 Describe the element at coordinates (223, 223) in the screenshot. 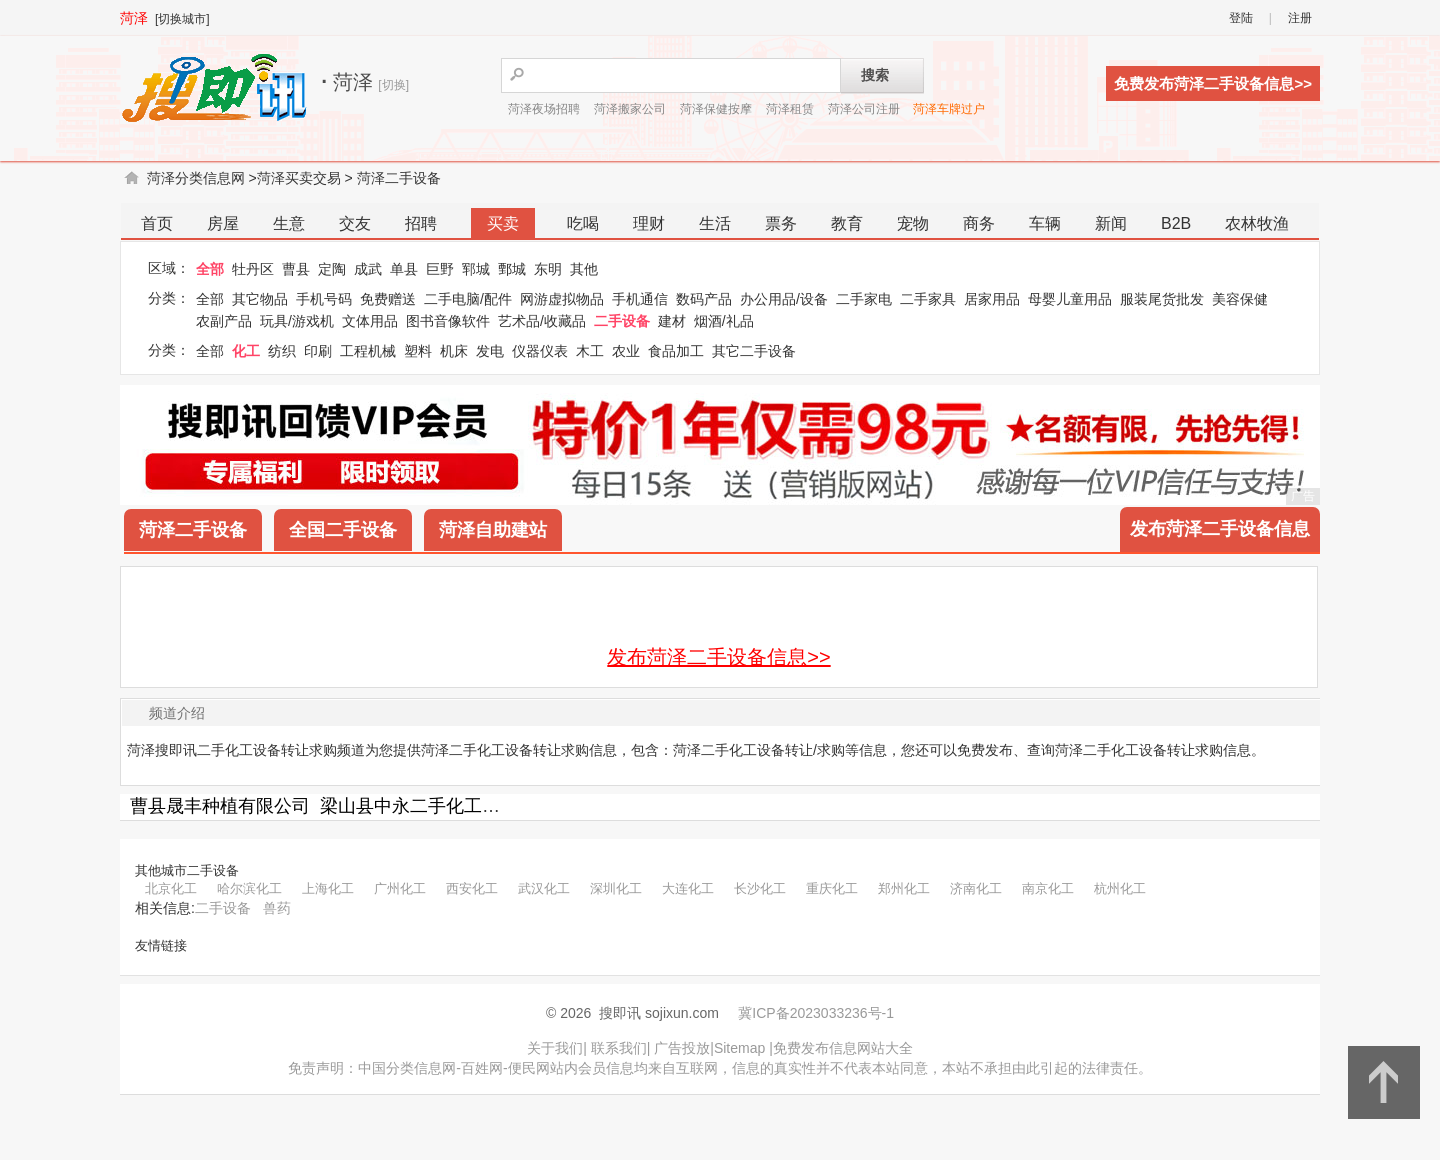

I see `房屋` at that location.